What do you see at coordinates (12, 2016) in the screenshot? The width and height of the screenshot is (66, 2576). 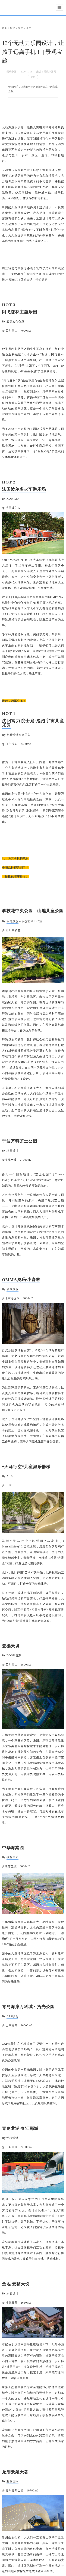 I see `ZAP联合` at bounding box center [12, 2016].